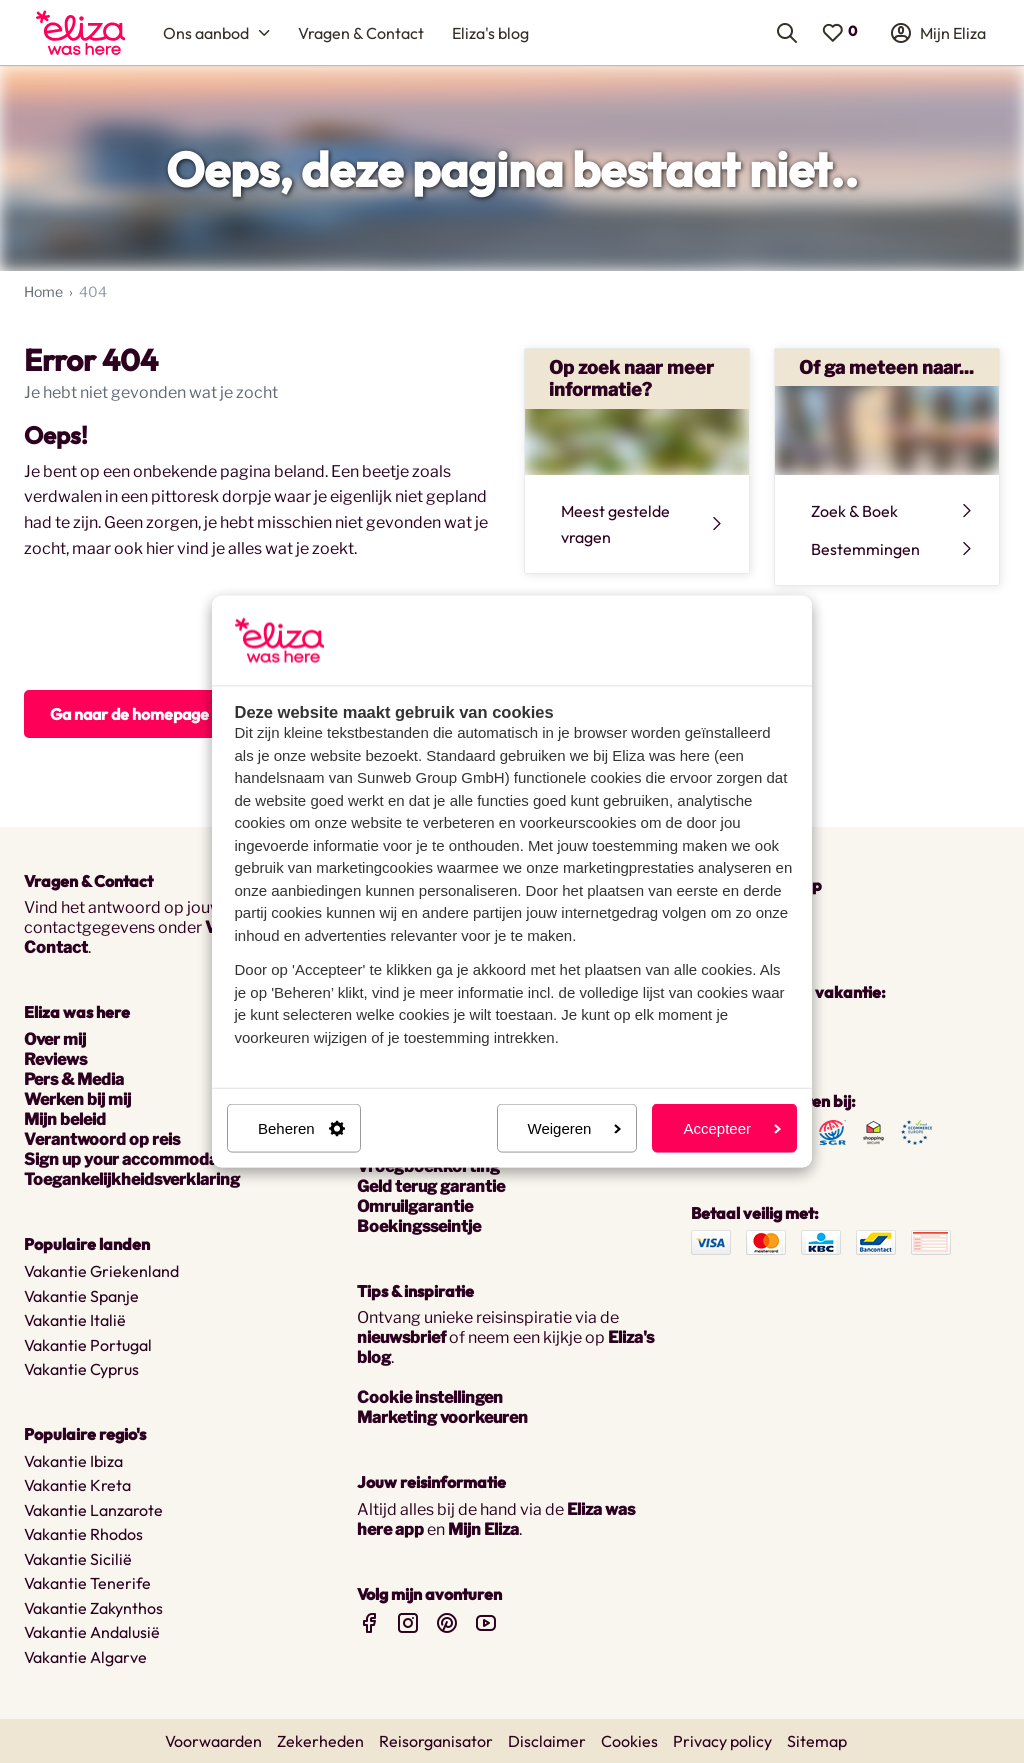 This screenshot has height=1763, width=1024. I want to click on Reviews, so click(55, 1059).